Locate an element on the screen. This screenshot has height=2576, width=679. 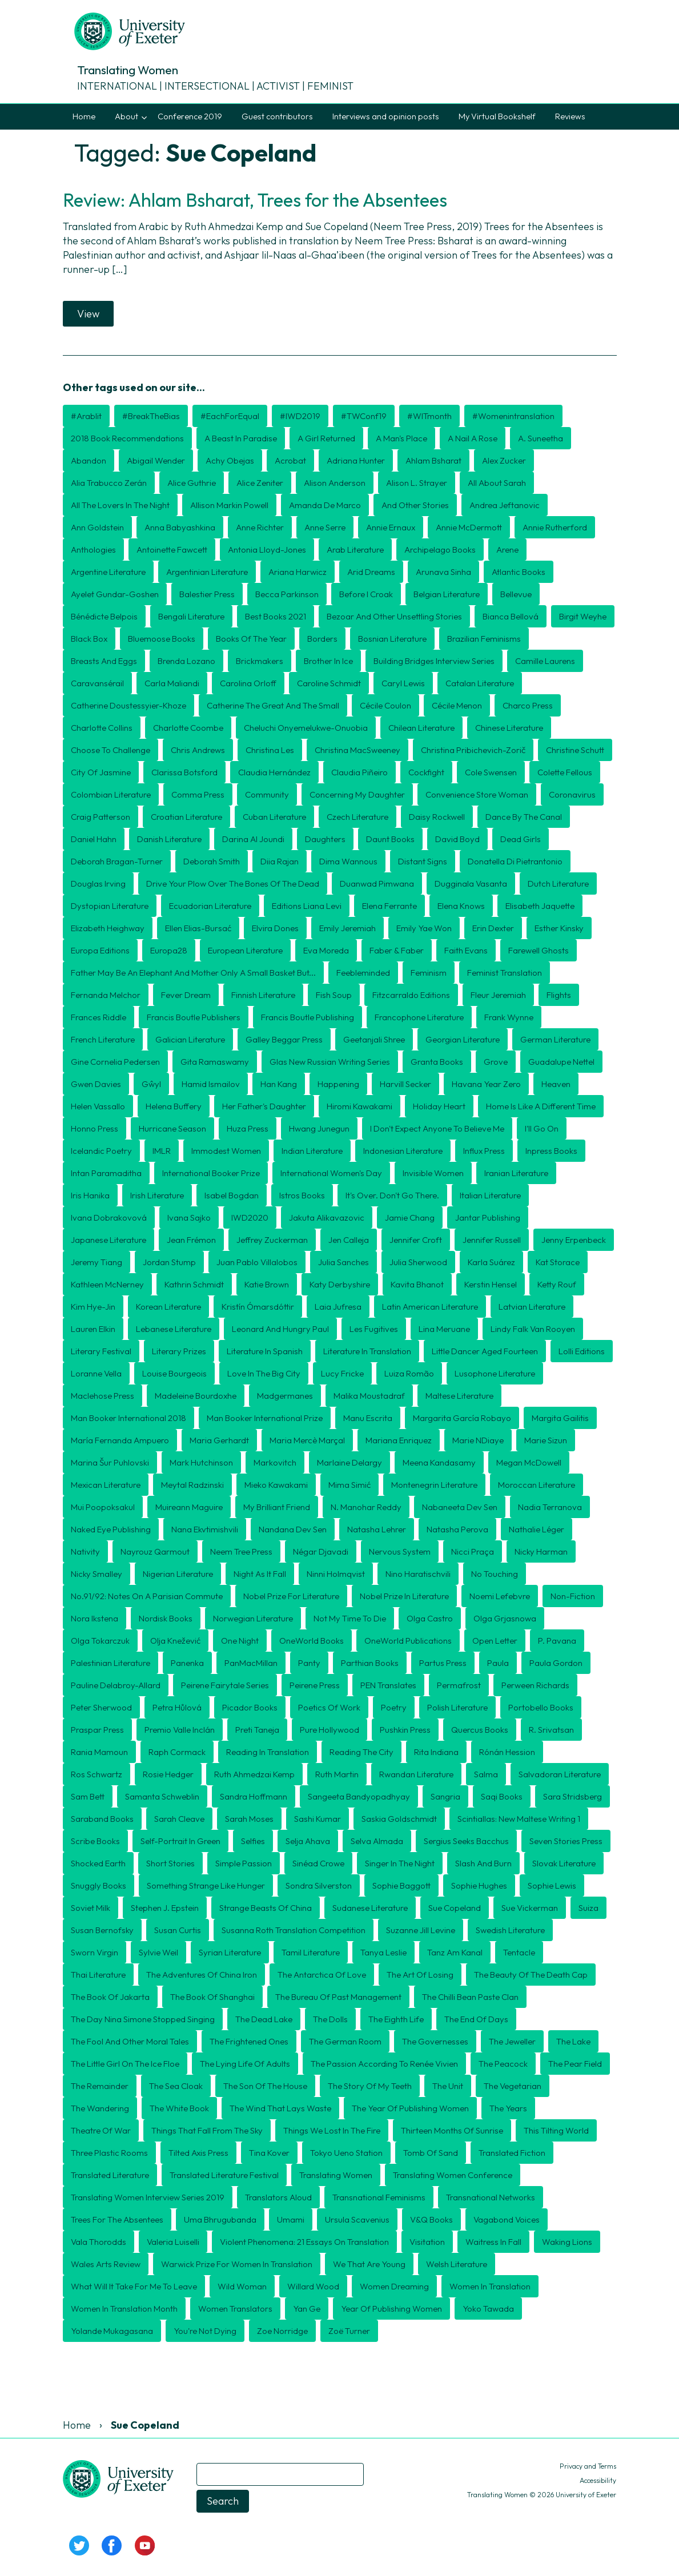
Caravansérail is located at coordinates (97, 683).